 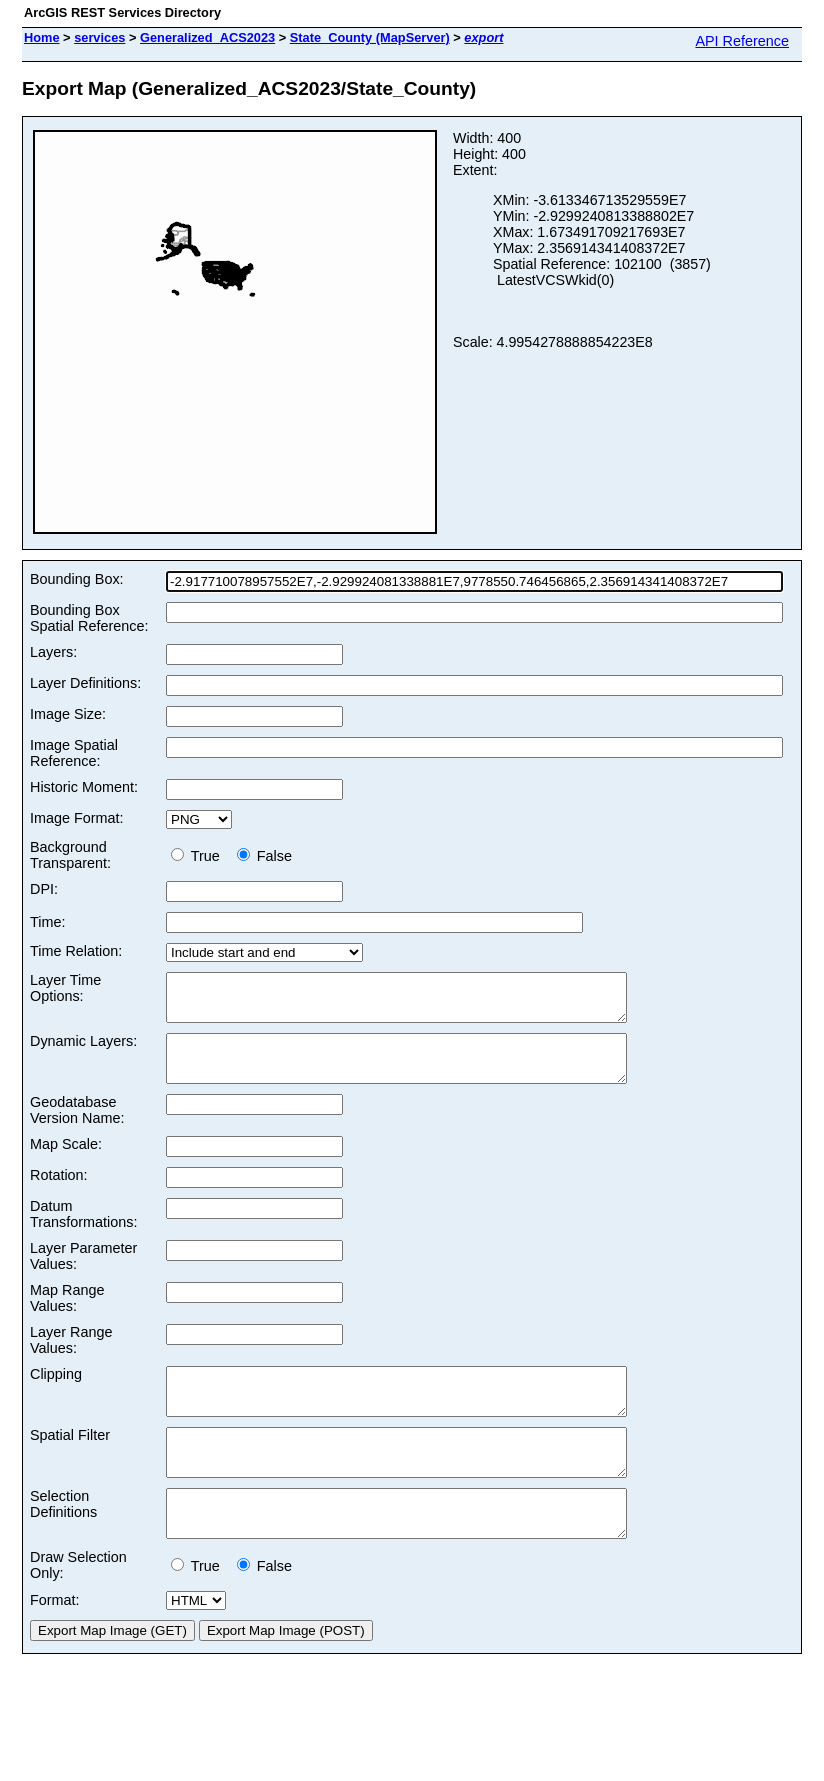 What do you see at coordinates (85, 683) in the screenshot?
I see `Layer Definitions:` at bounding box center [85, 683].